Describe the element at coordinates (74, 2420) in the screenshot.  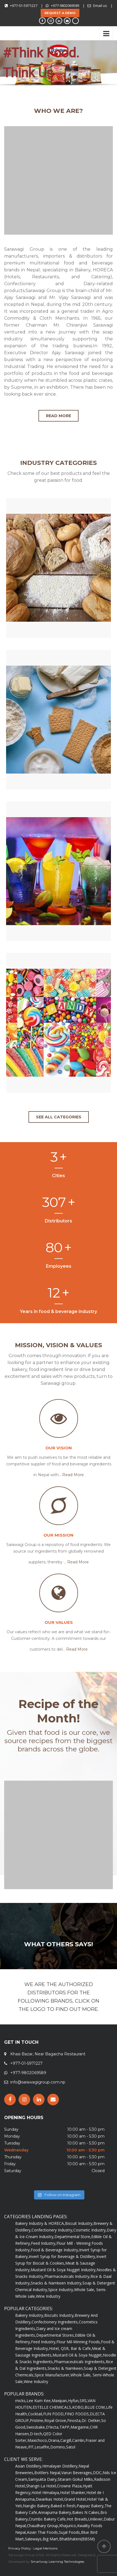
I see `Finosta,` at that location.